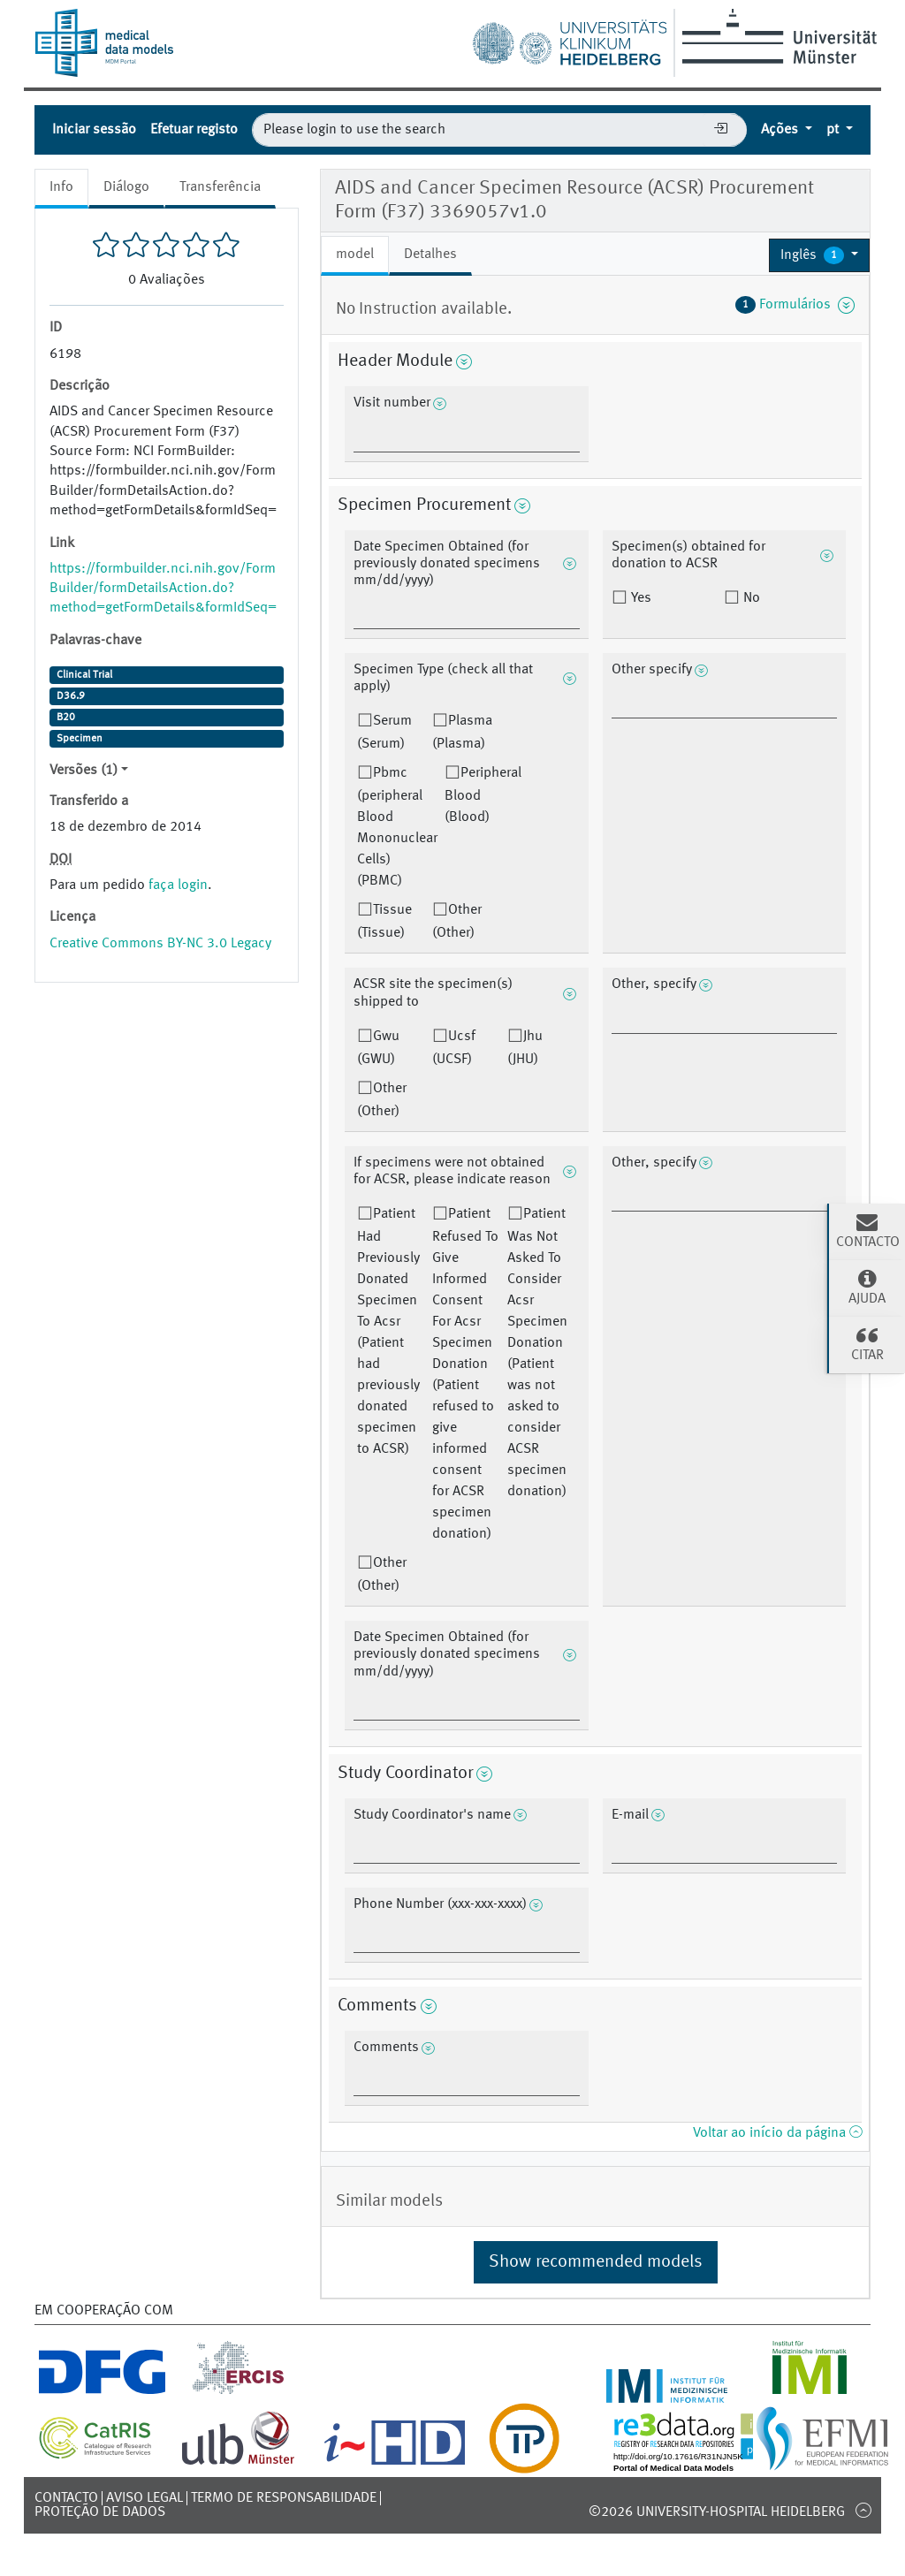 This screenshot has width=905, height=2576. Describe the element at coordinates (126, 187) in the screenshot. I see `Diálogo` at that location.